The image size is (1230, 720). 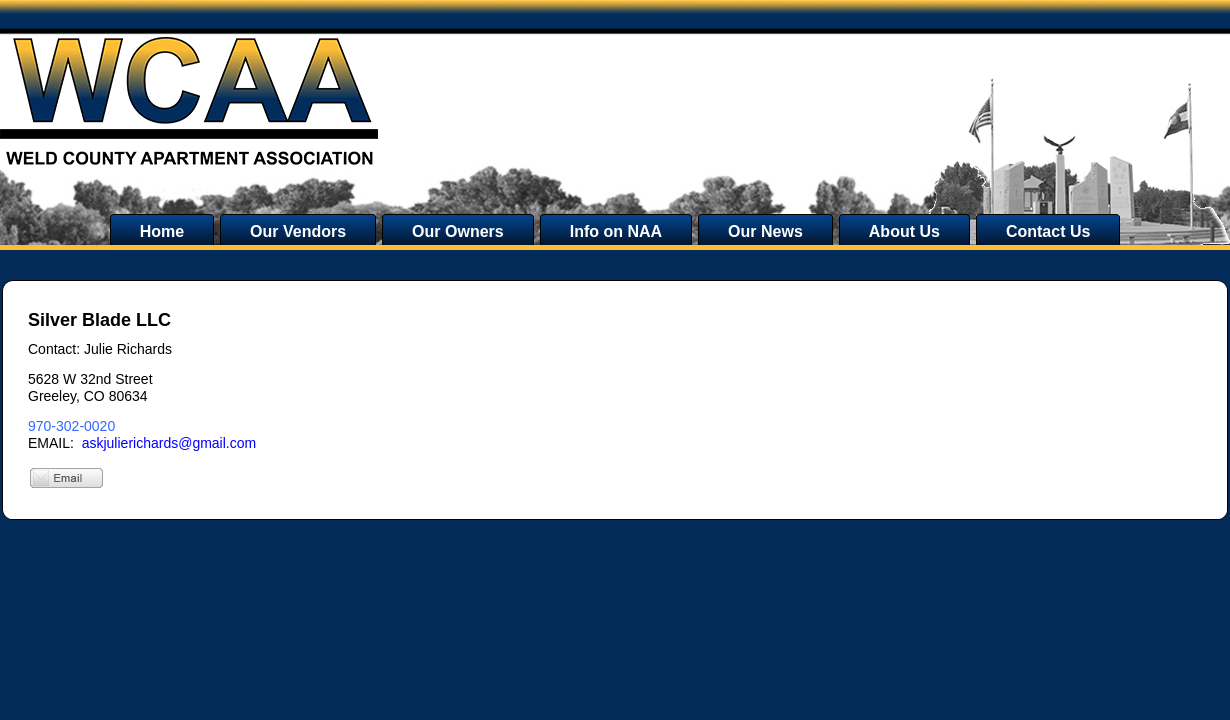 What do you see at coordinates (904, 231) in the screenshot?
I see `About Us` at bounding box center [904, 231].